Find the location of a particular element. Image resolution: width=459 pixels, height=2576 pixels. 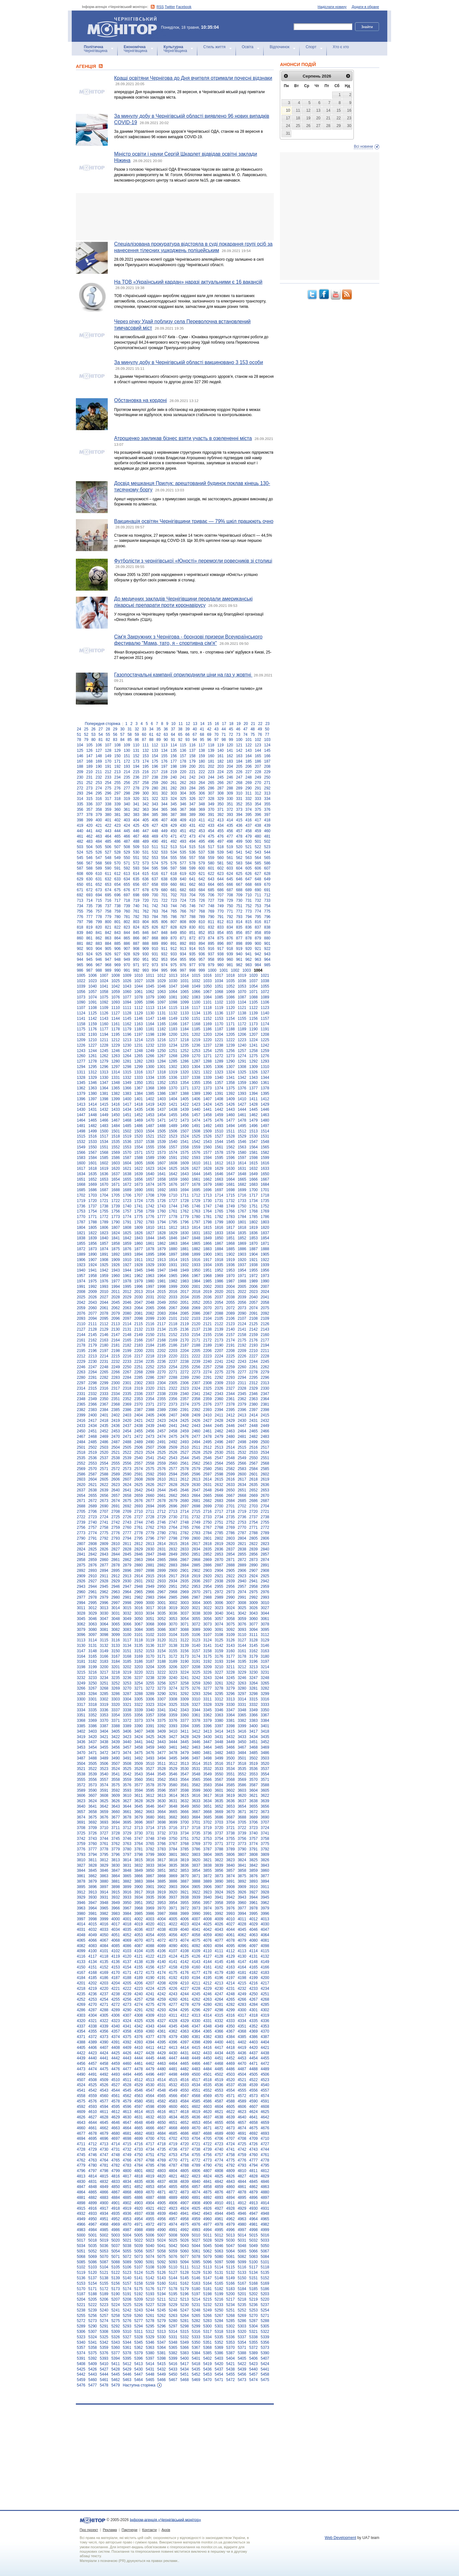

4188 is located at coordinates (127, 1977).